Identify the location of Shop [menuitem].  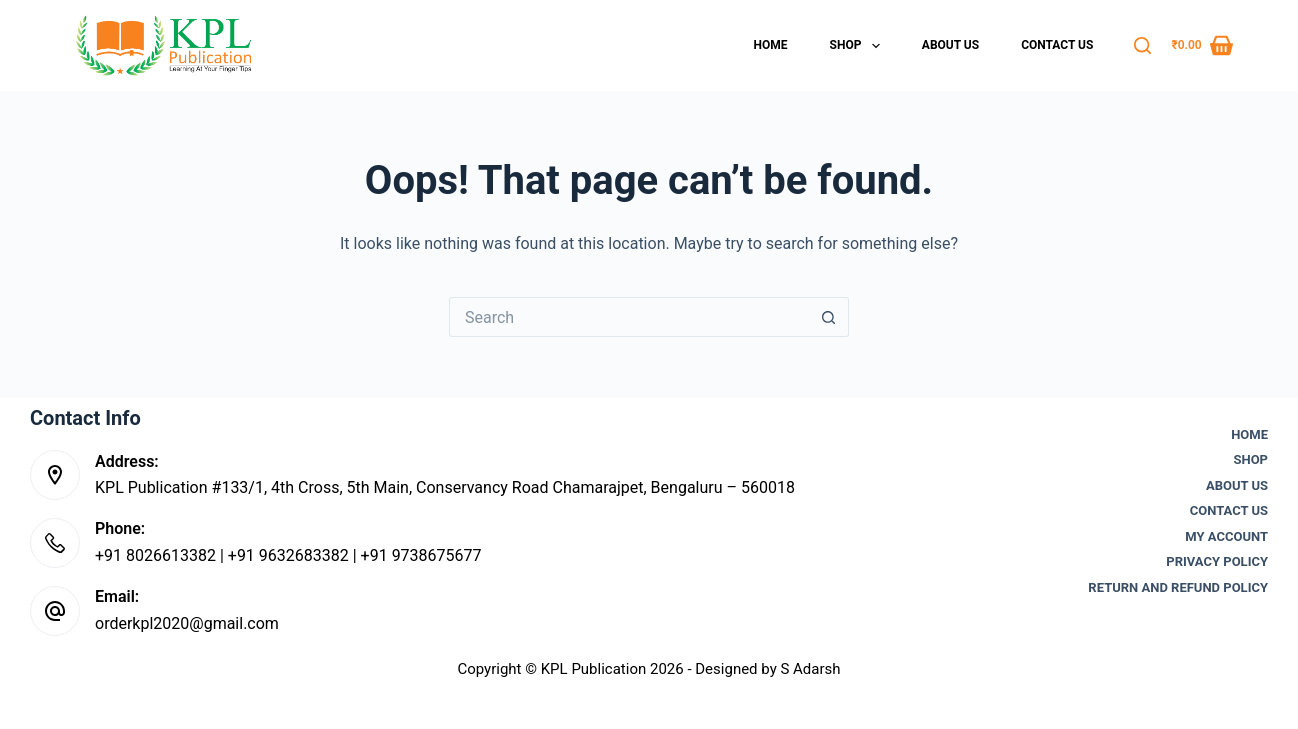
(859, 46).